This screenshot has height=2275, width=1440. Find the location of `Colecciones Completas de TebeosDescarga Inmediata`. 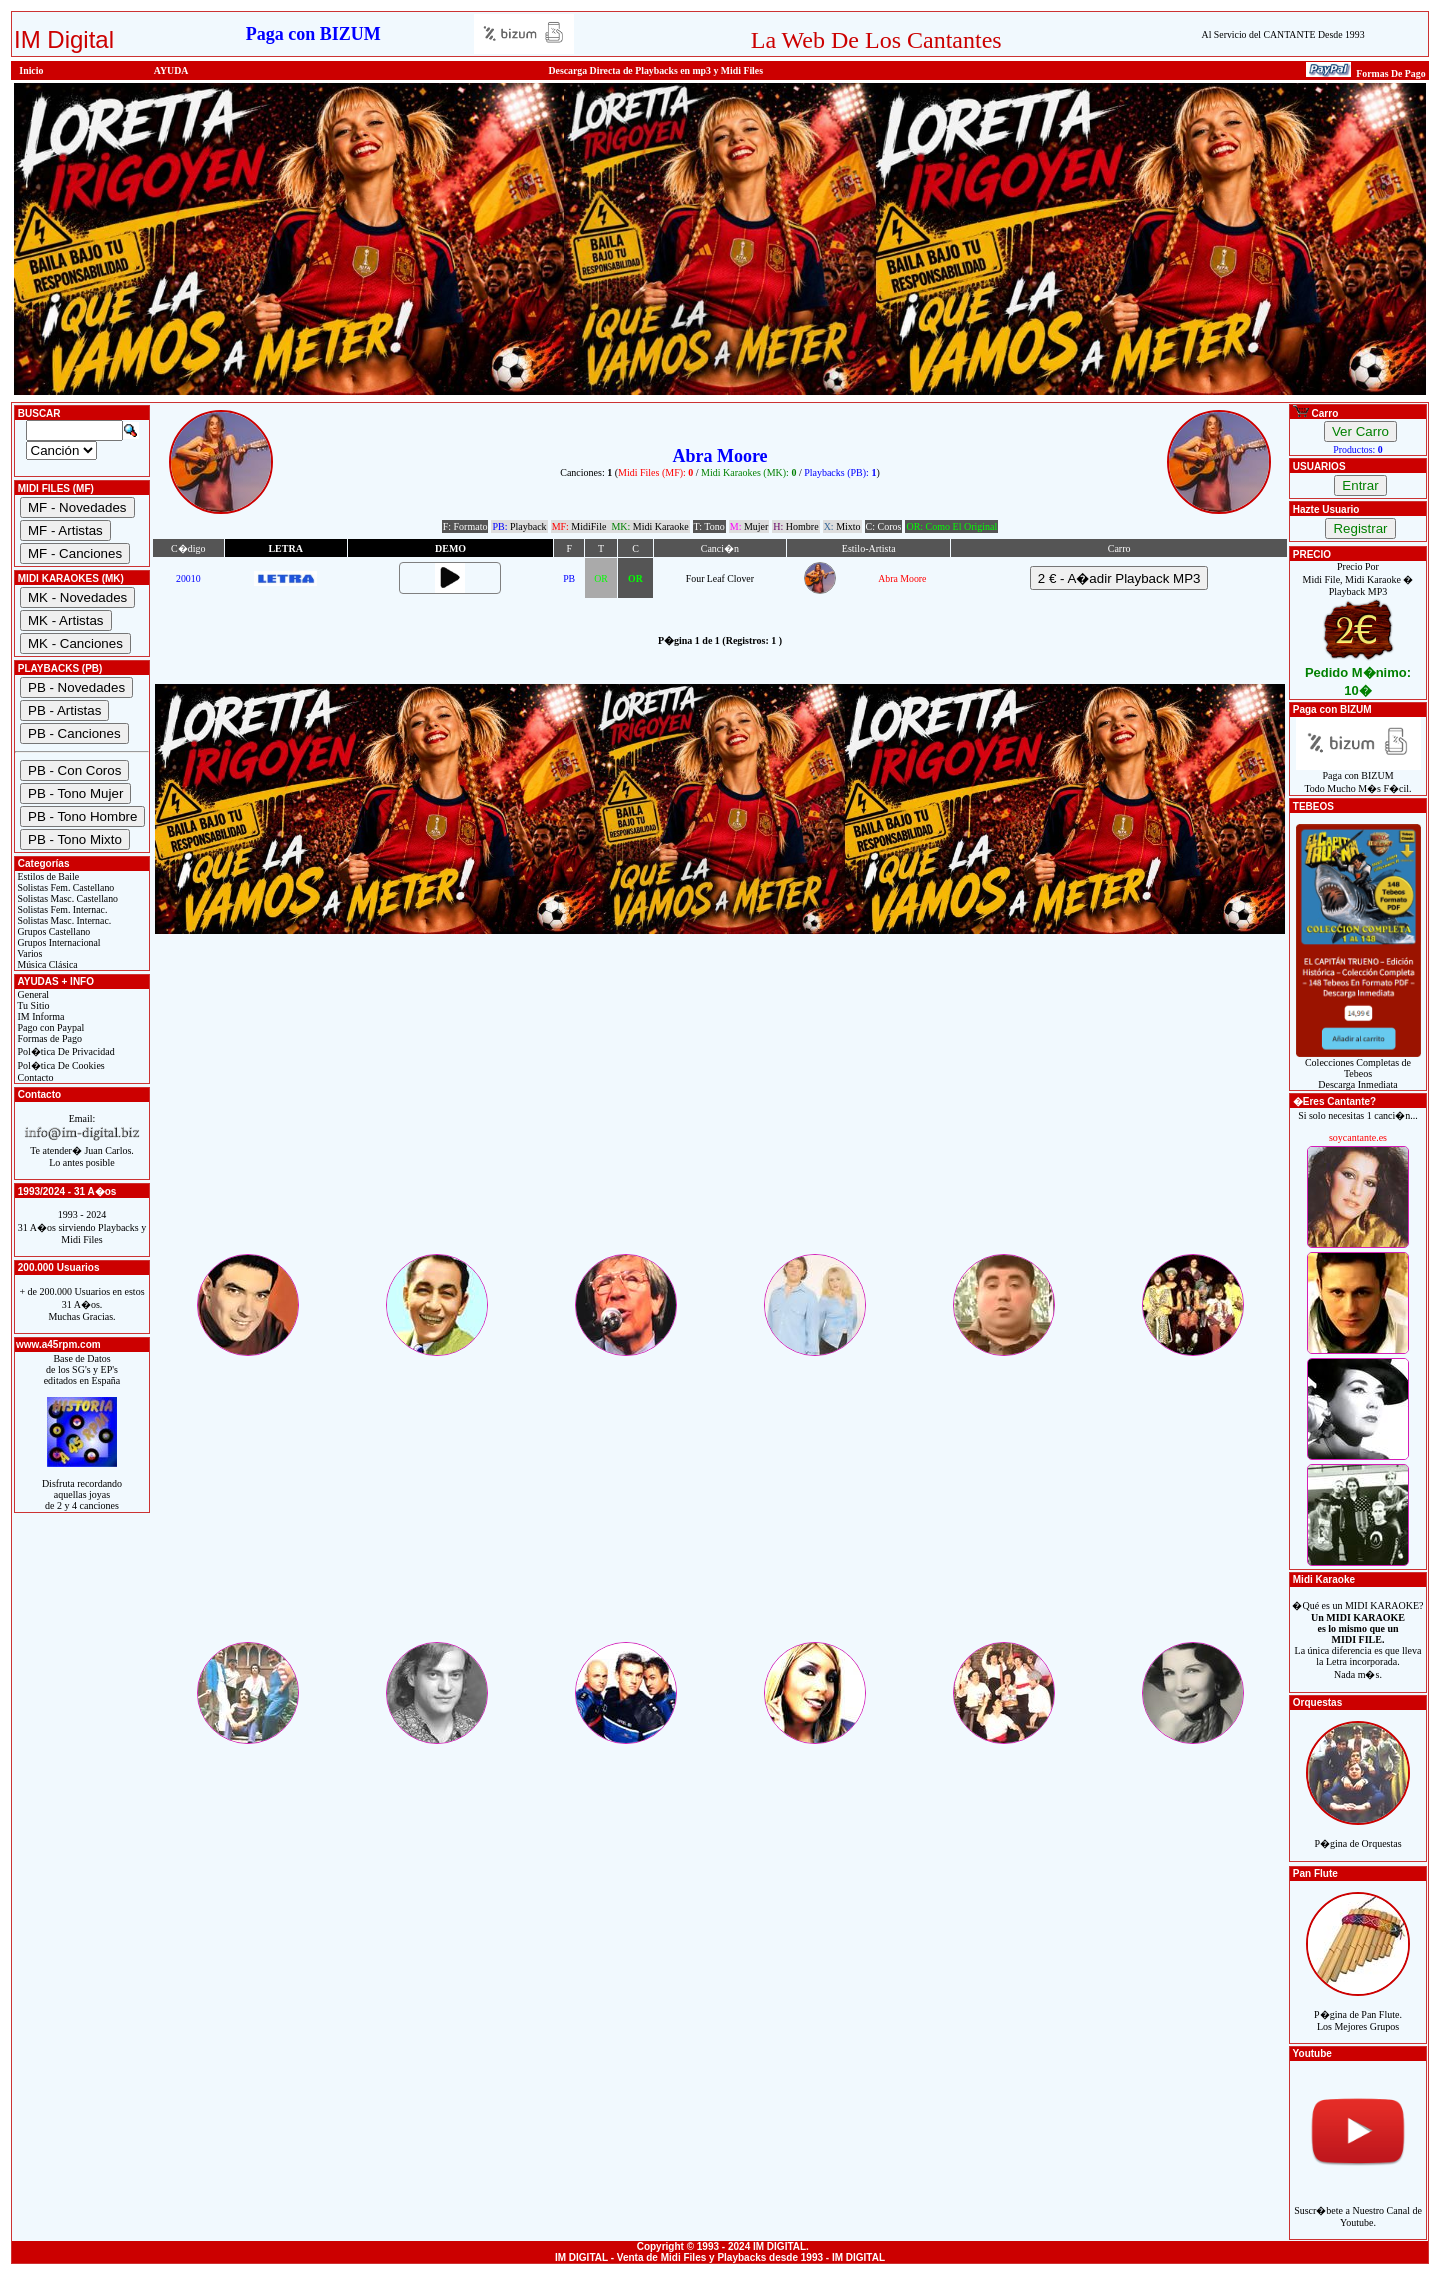

Colecciones Completas de TebeosDescarga Inmediata is located at coordinates (1358, 1069).